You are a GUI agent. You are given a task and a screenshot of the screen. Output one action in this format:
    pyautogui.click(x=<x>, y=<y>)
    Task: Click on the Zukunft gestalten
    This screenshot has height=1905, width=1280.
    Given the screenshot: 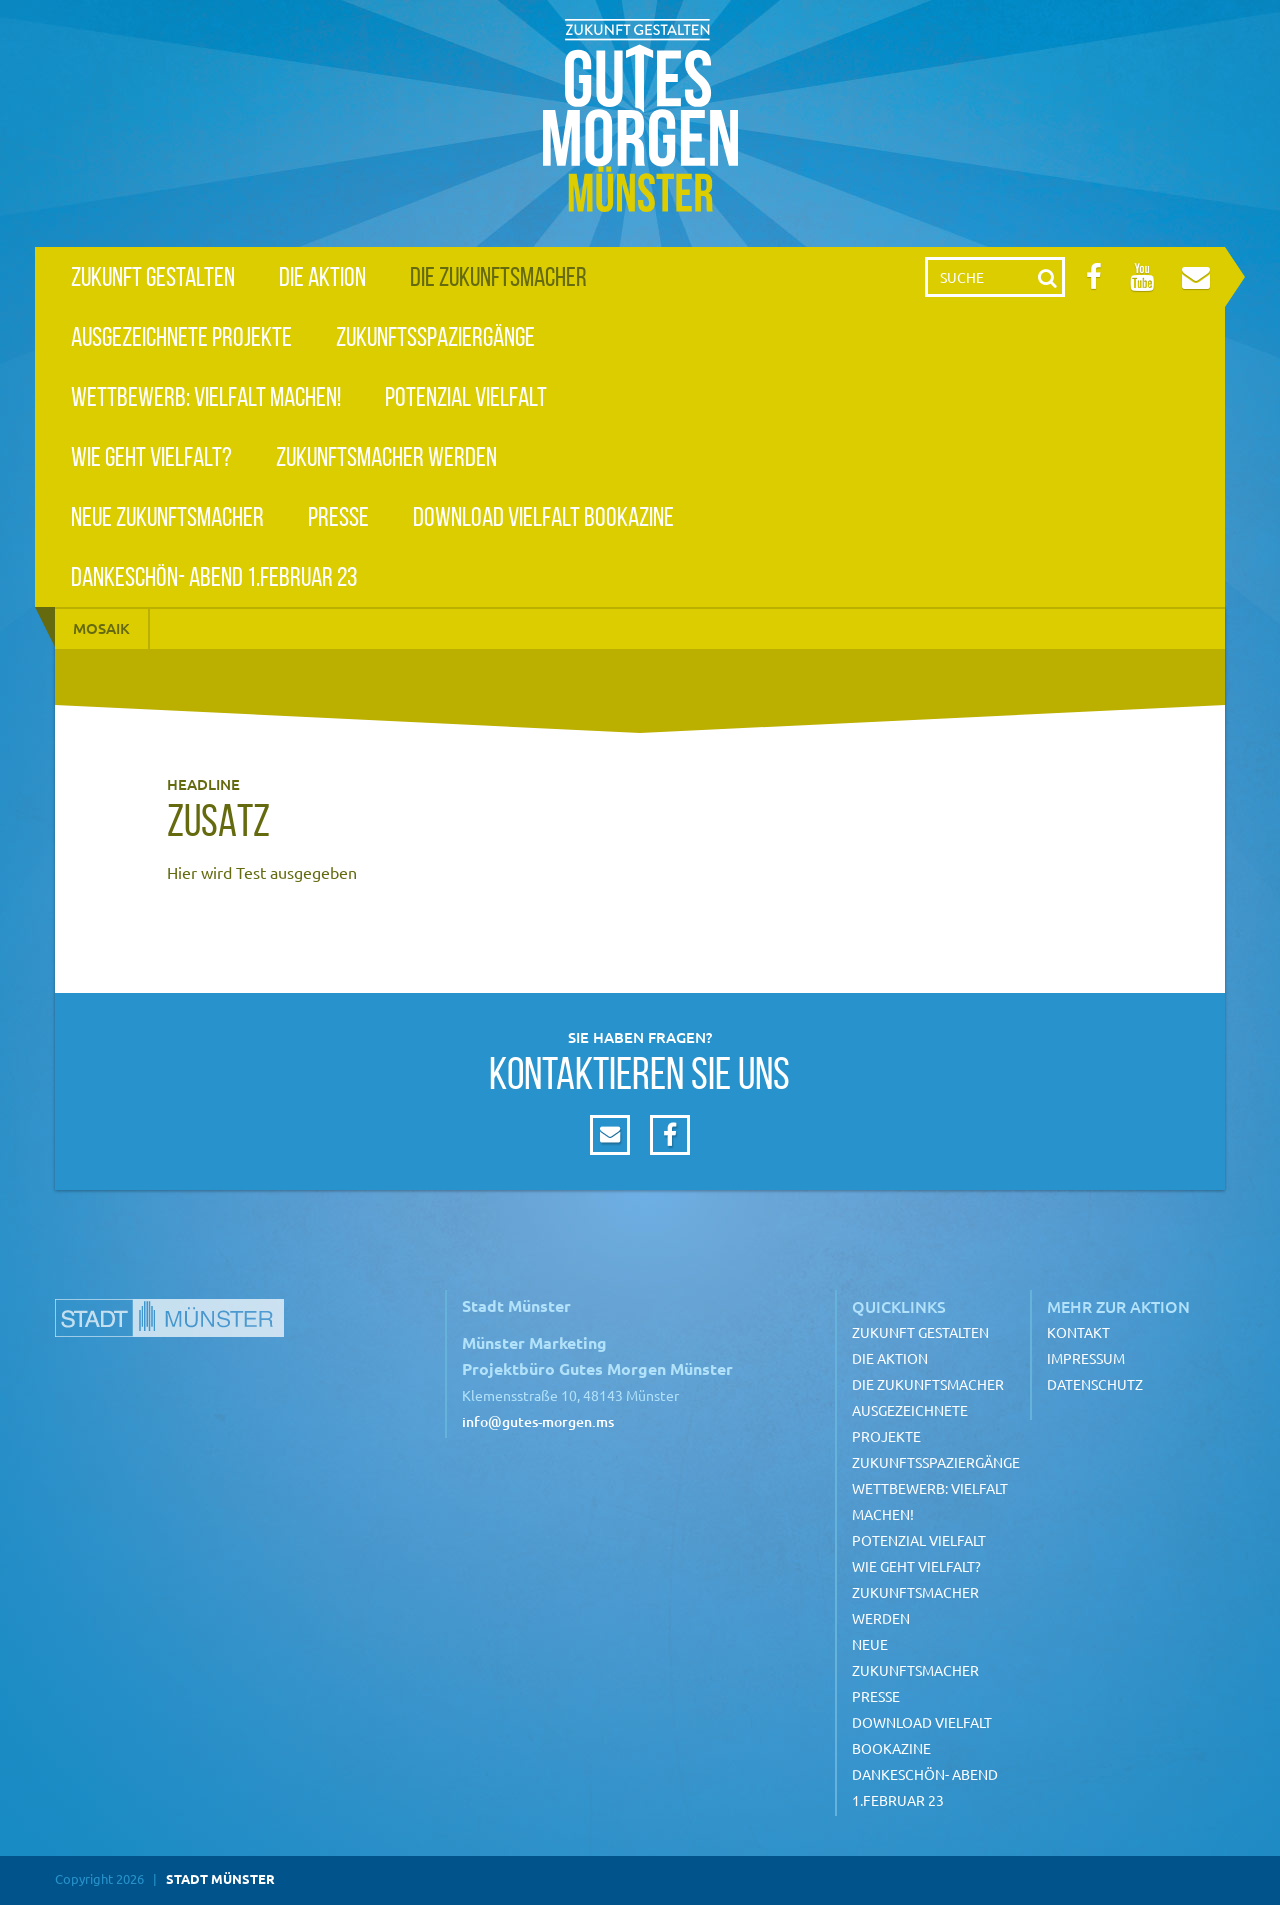 What is the action you would take?
    pyautogui.click(x=153, y=276)
    